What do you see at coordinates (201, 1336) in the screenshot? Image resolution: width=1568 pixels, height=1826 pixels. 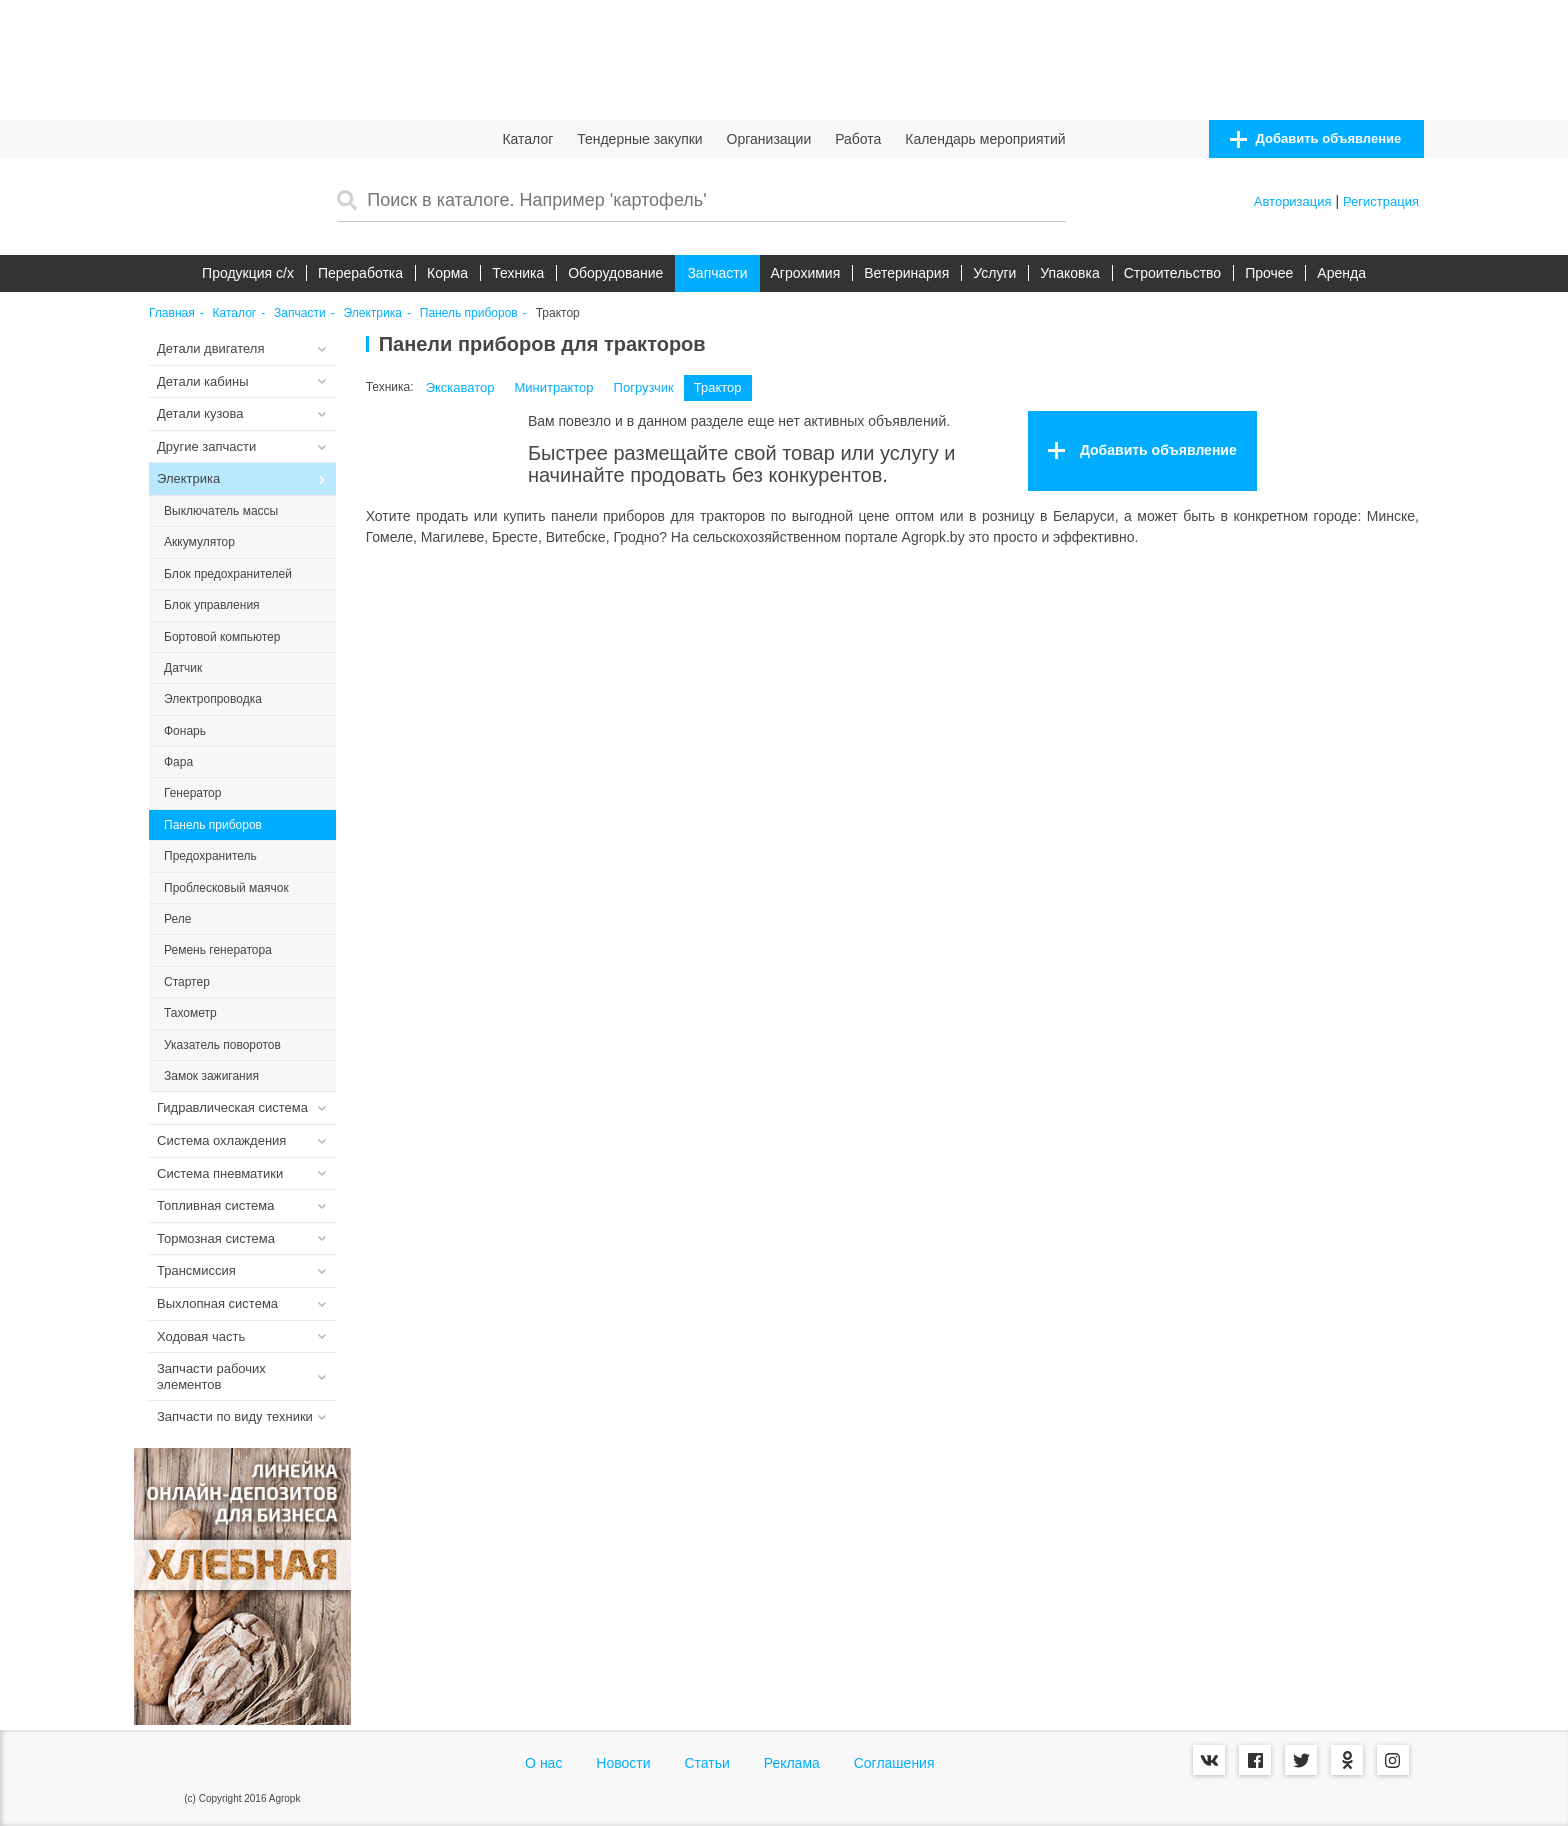 I see `Ходовая часть` at bounding box center [201, 1336].